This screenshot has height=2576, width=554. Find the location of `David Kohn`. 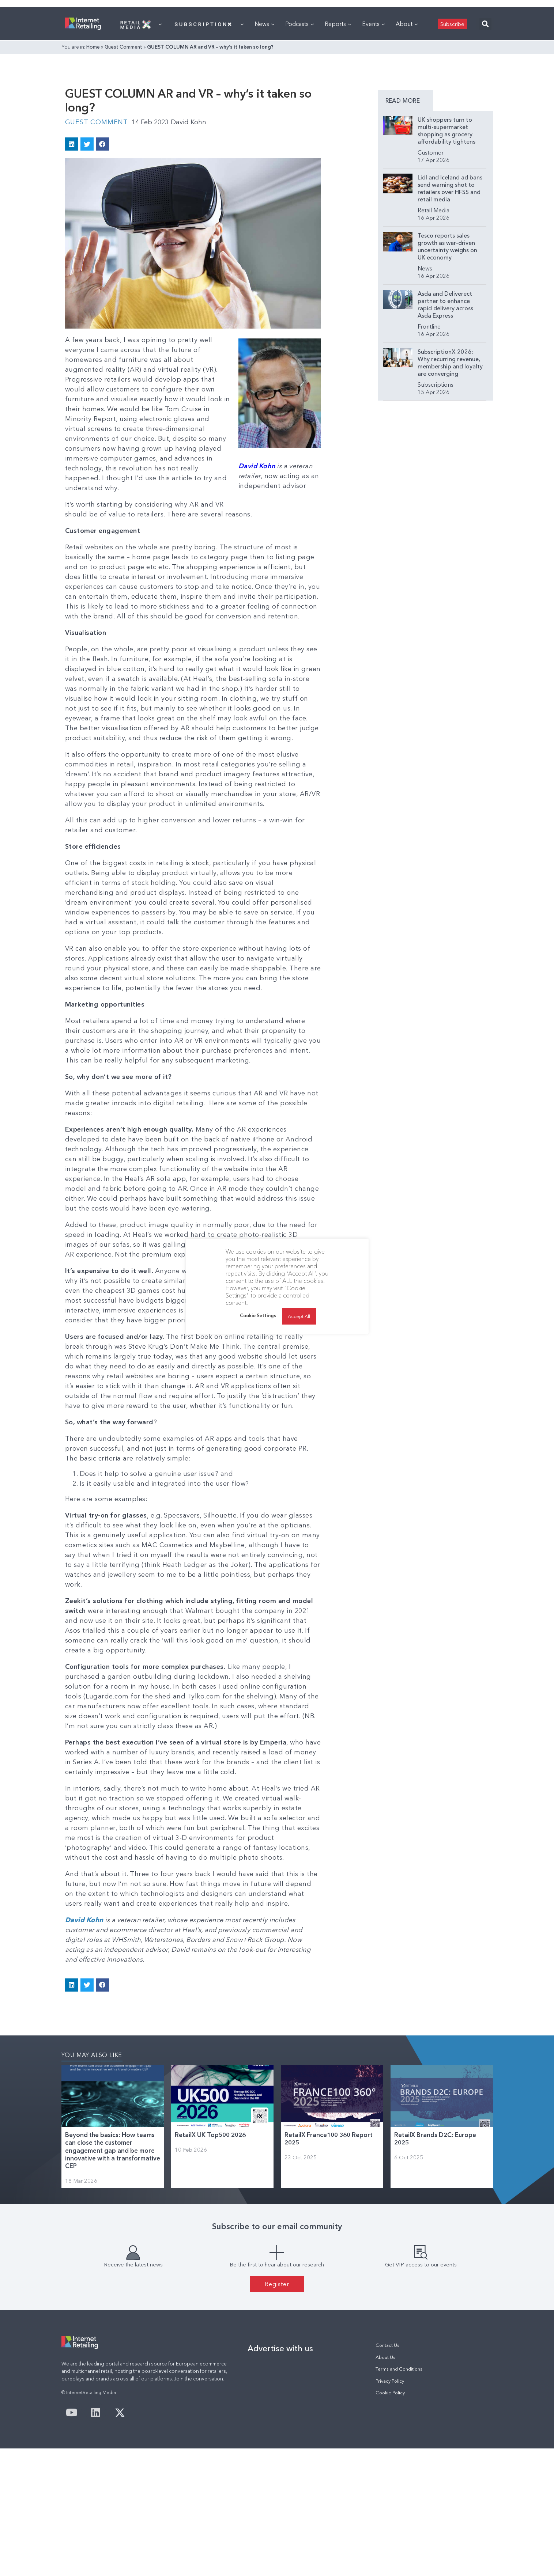

David Kohn is located at coordinates (188, 246).